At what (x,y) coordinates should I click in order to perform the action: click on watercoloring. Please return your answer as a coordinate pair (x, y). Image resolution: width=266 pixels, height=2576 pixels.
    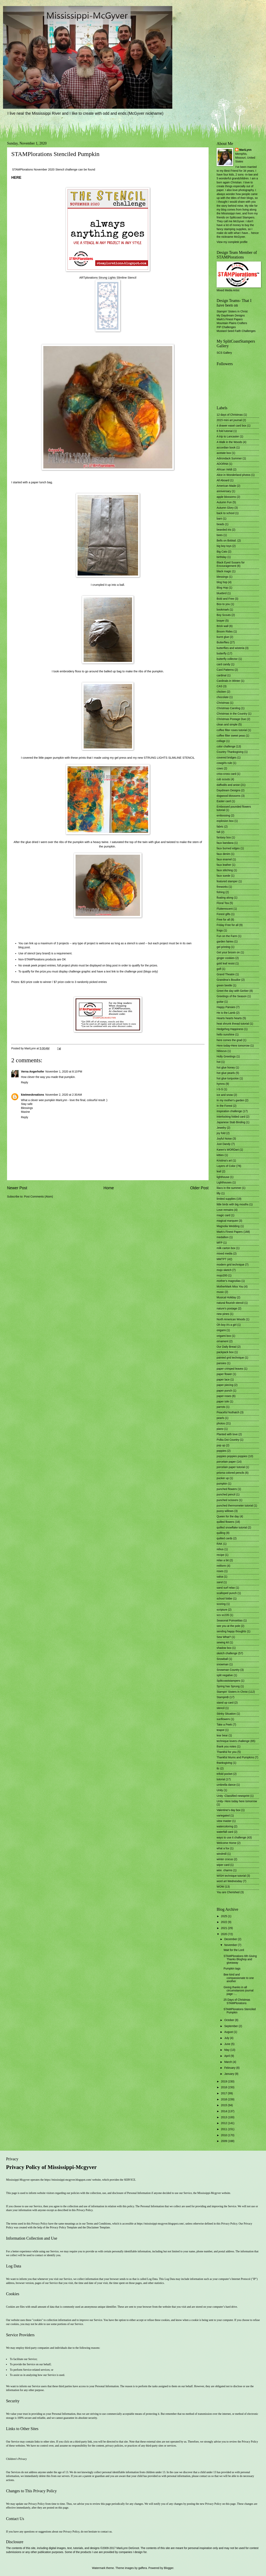
    Looking at the image, I should click on (225, 1826).